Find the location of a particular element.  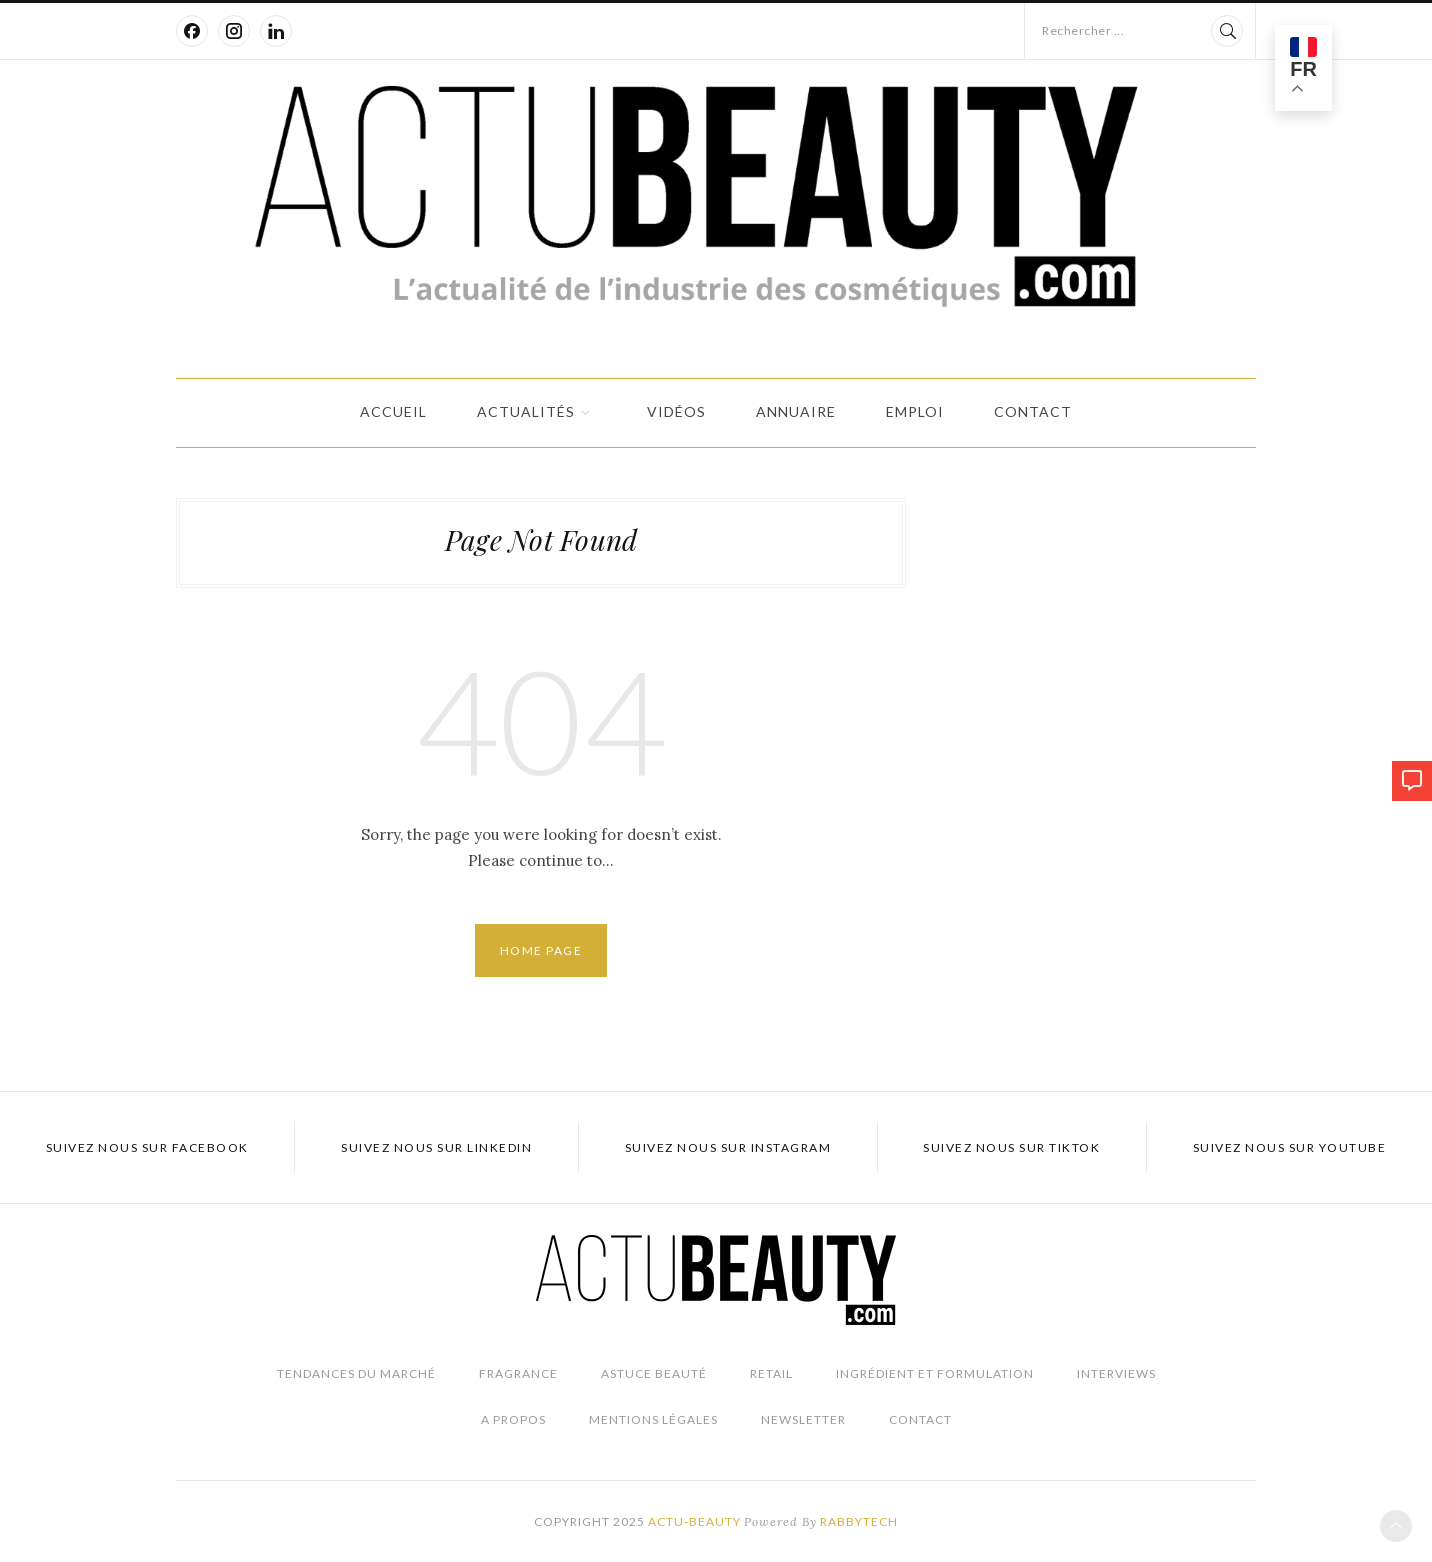

Rechercher ... is located at coordinates (1083, 30).